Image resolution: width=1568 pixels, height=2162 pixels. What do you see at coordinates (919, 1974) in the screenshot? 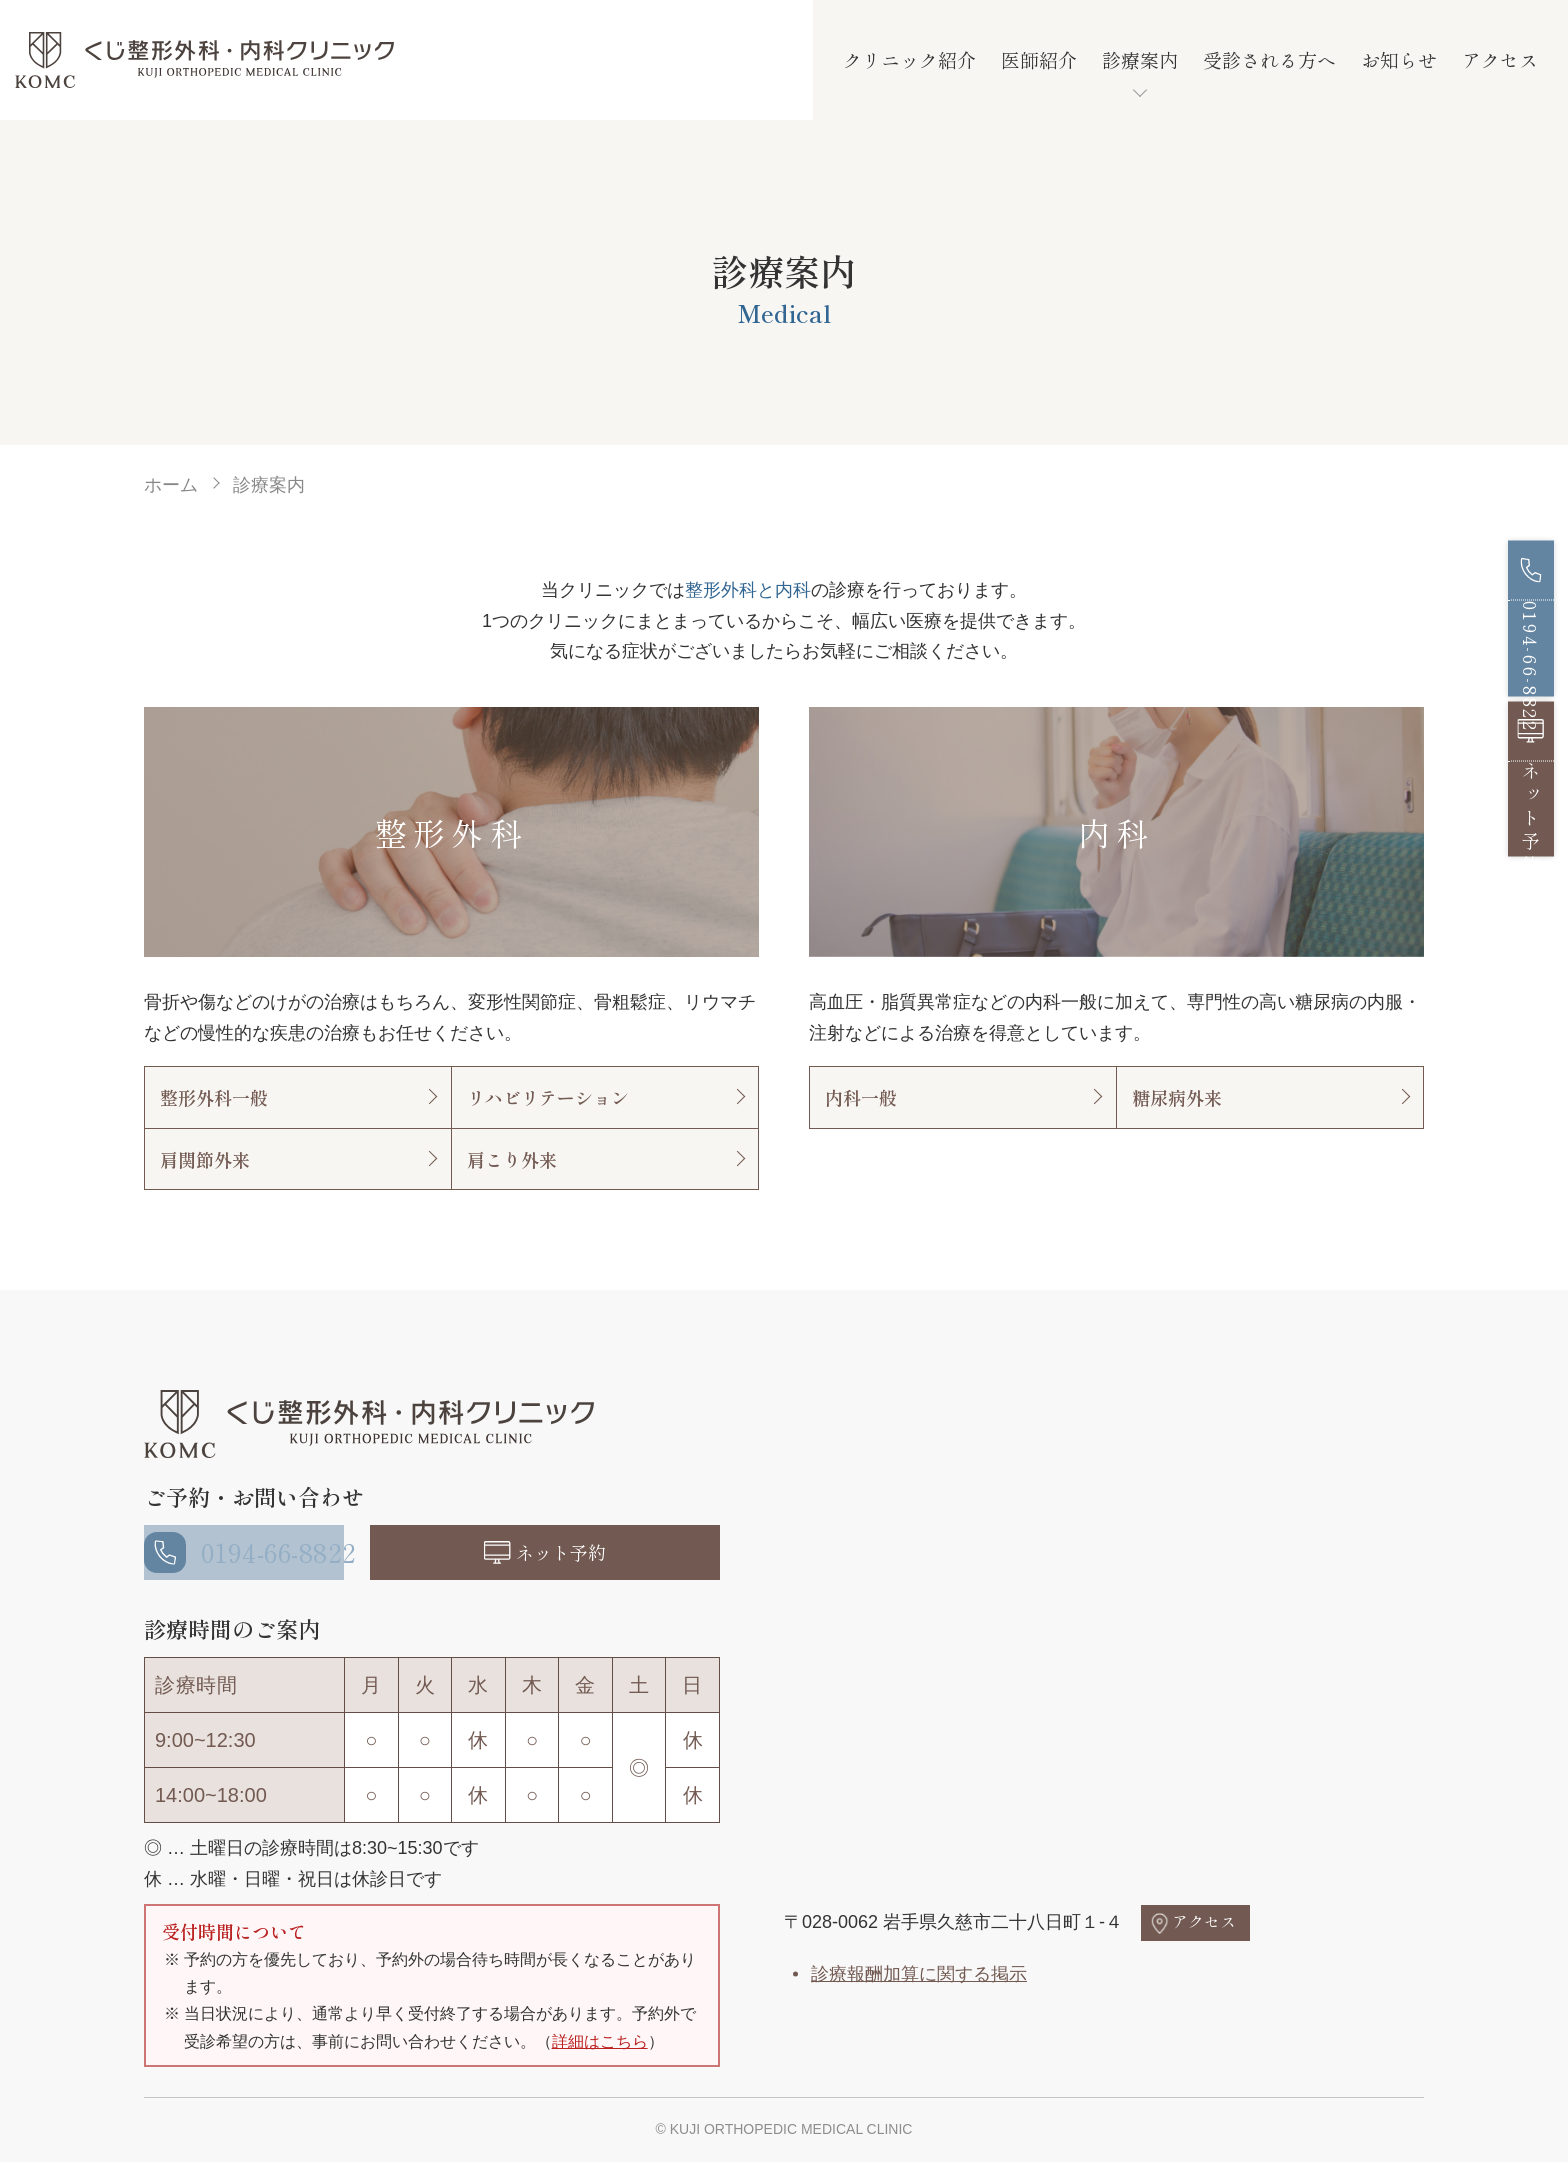
I see `診療報酬加算に関する掲示` at bounding box center [919, 1974].